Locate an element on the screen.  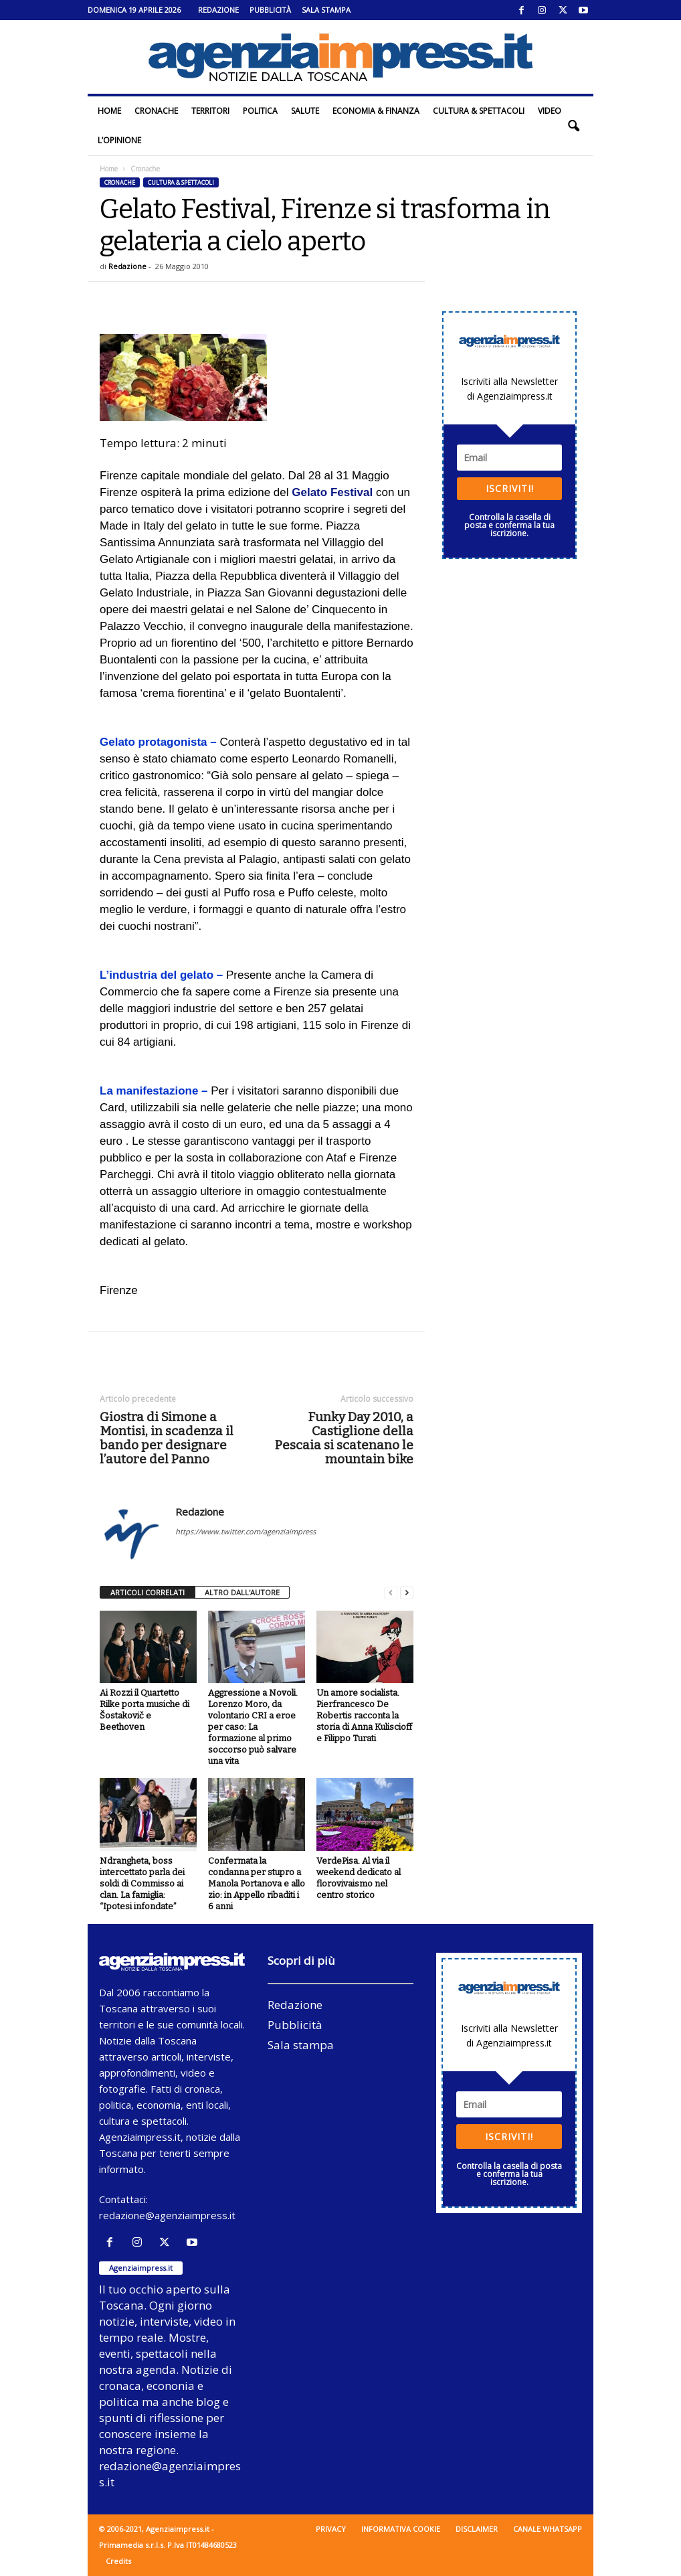
Canale WhatsApp is located at coordinates (547, 2529).